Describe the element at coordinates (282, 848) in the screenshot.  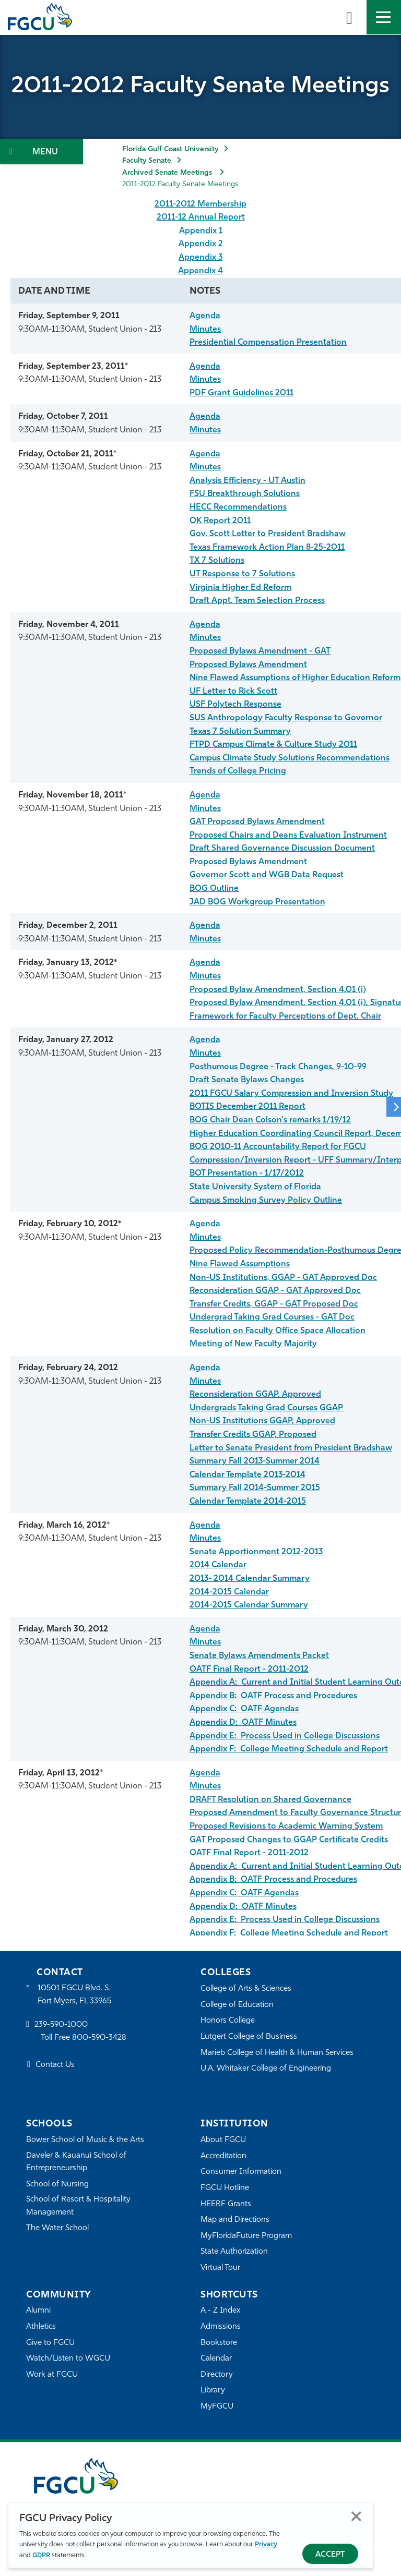
I see `Draft Shared Governance Discussion Document` at that location.